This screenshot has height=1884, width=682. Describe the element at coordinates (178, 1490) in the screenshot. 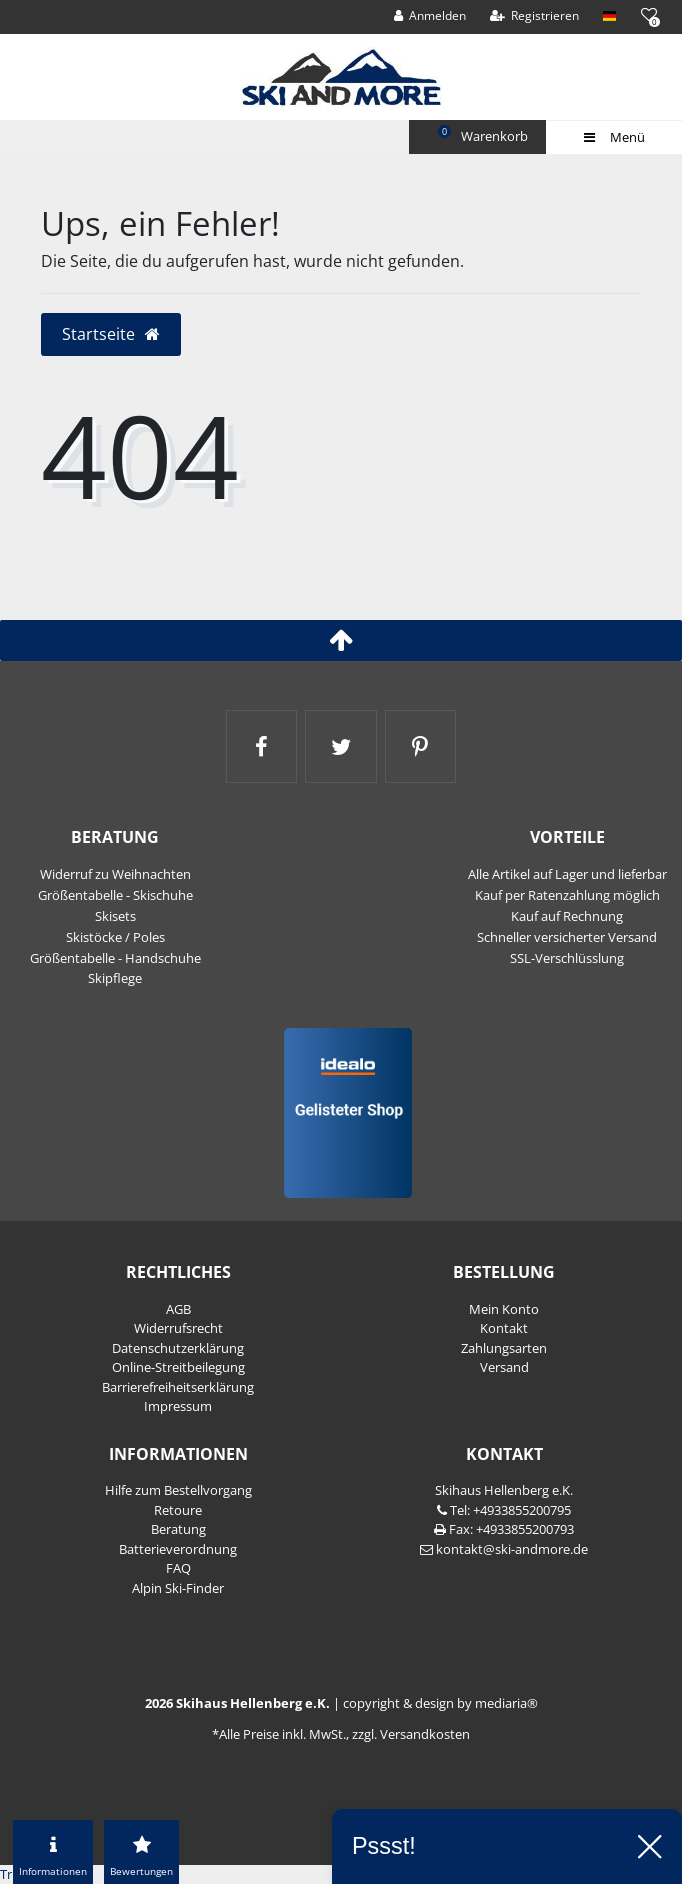

I see `Hilfe zum Bestellvorgang` at that location.